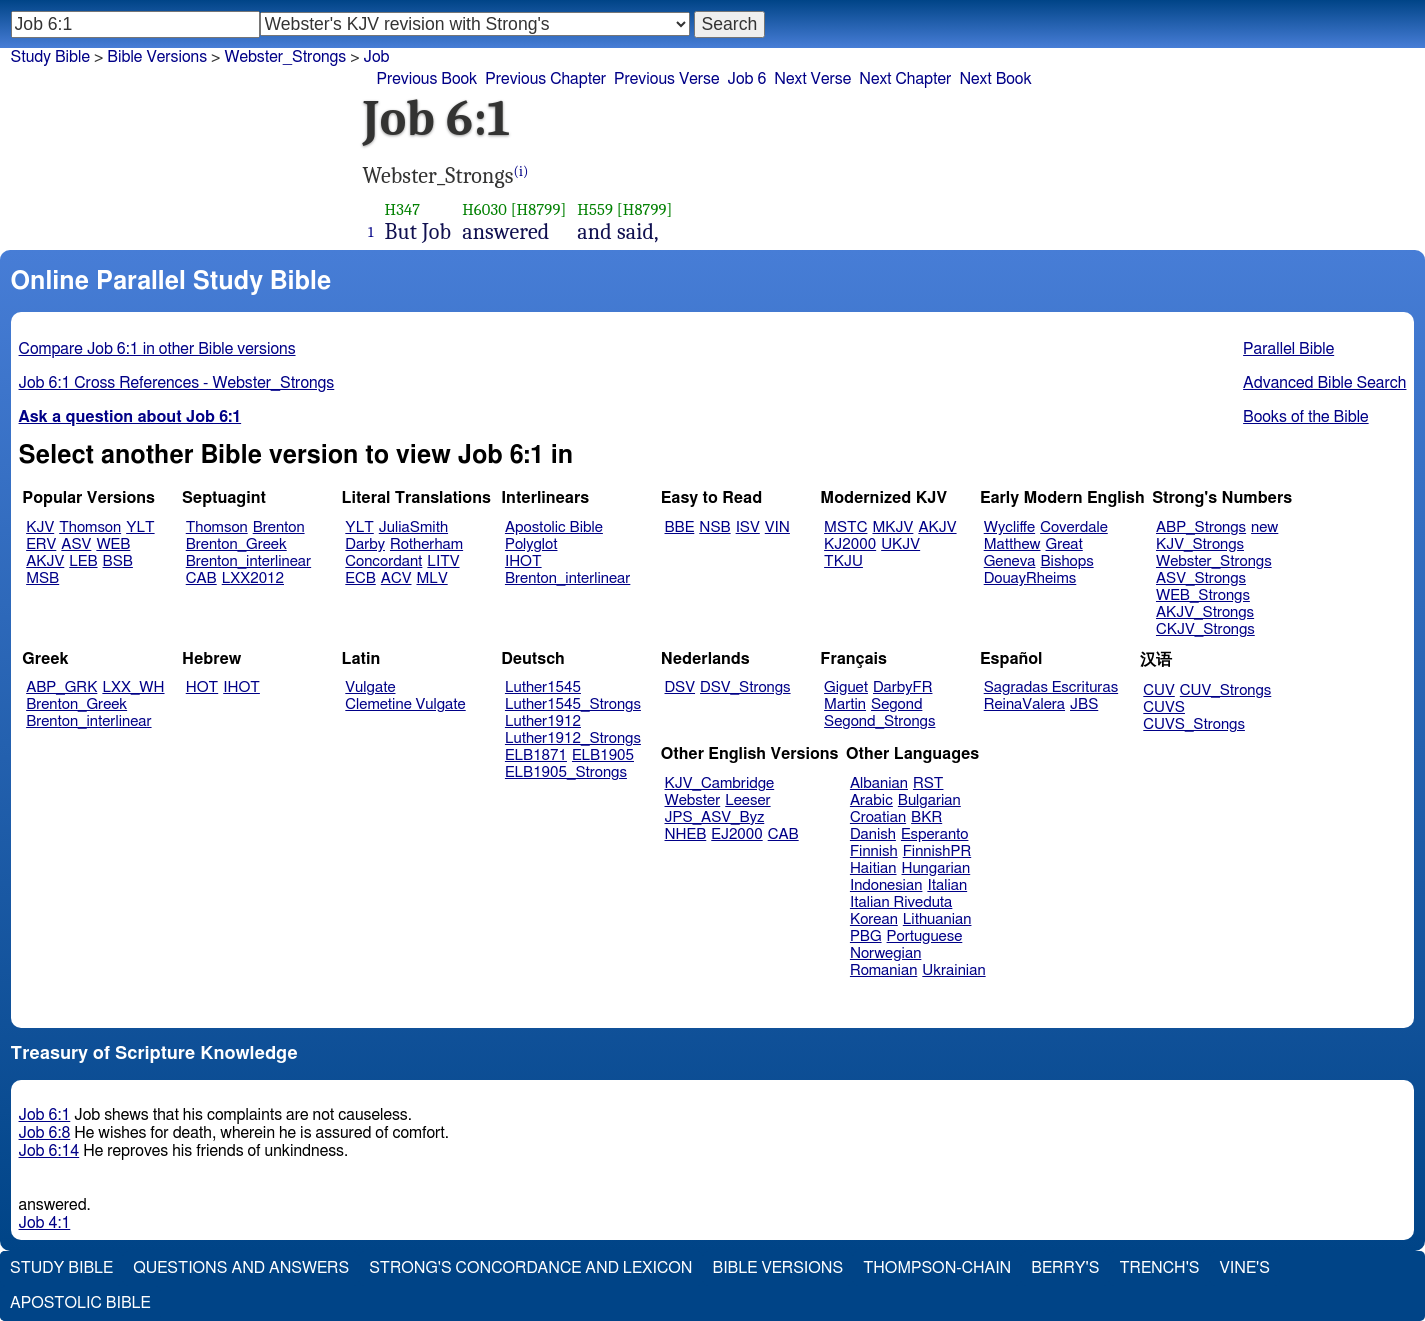 This screenshot has height=1321, width=1425. I want to click on KJV_Cambridge, so click(720, 783).